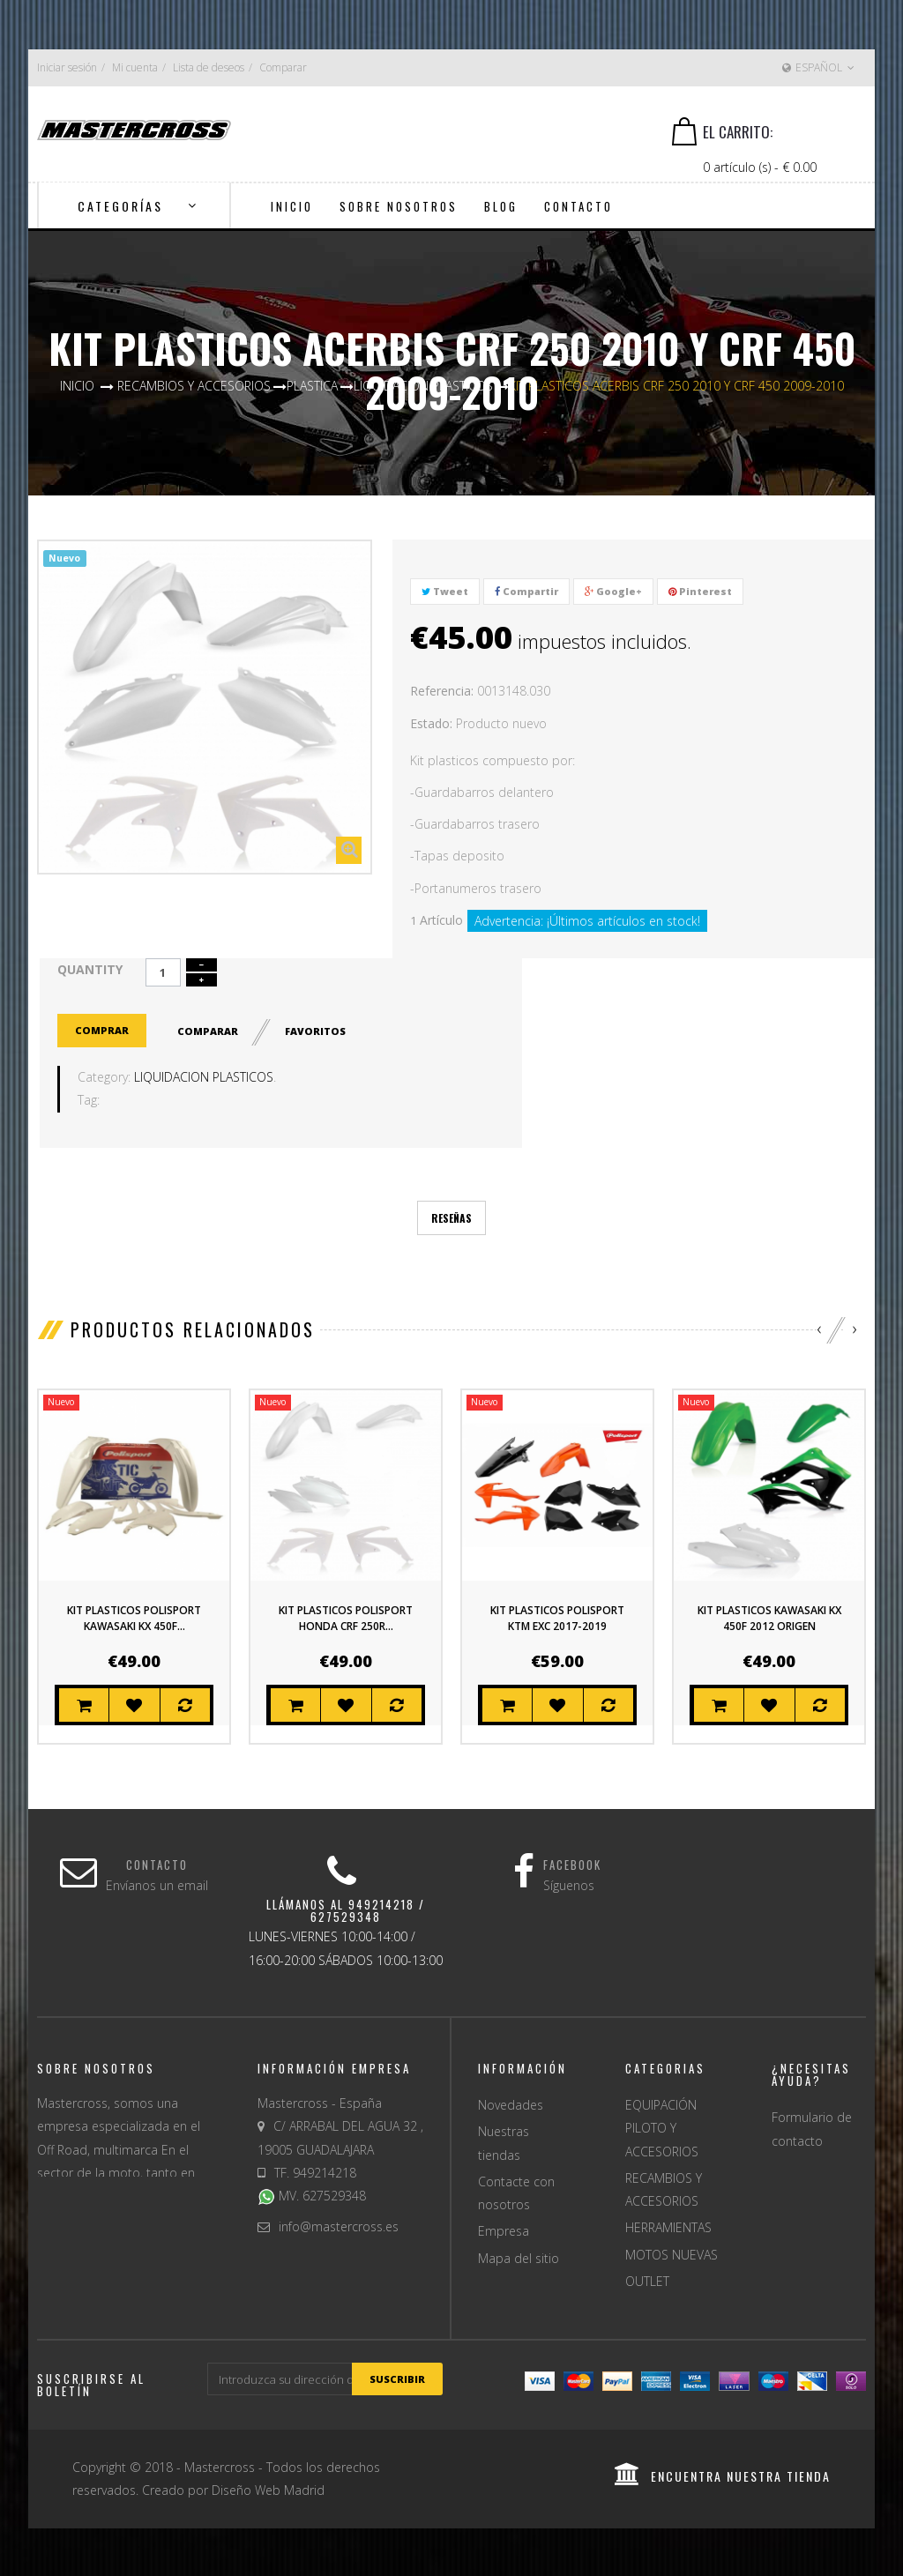  Describe the element at coordinates (613, 591) in the screenshot. I see `Google+` at that location.